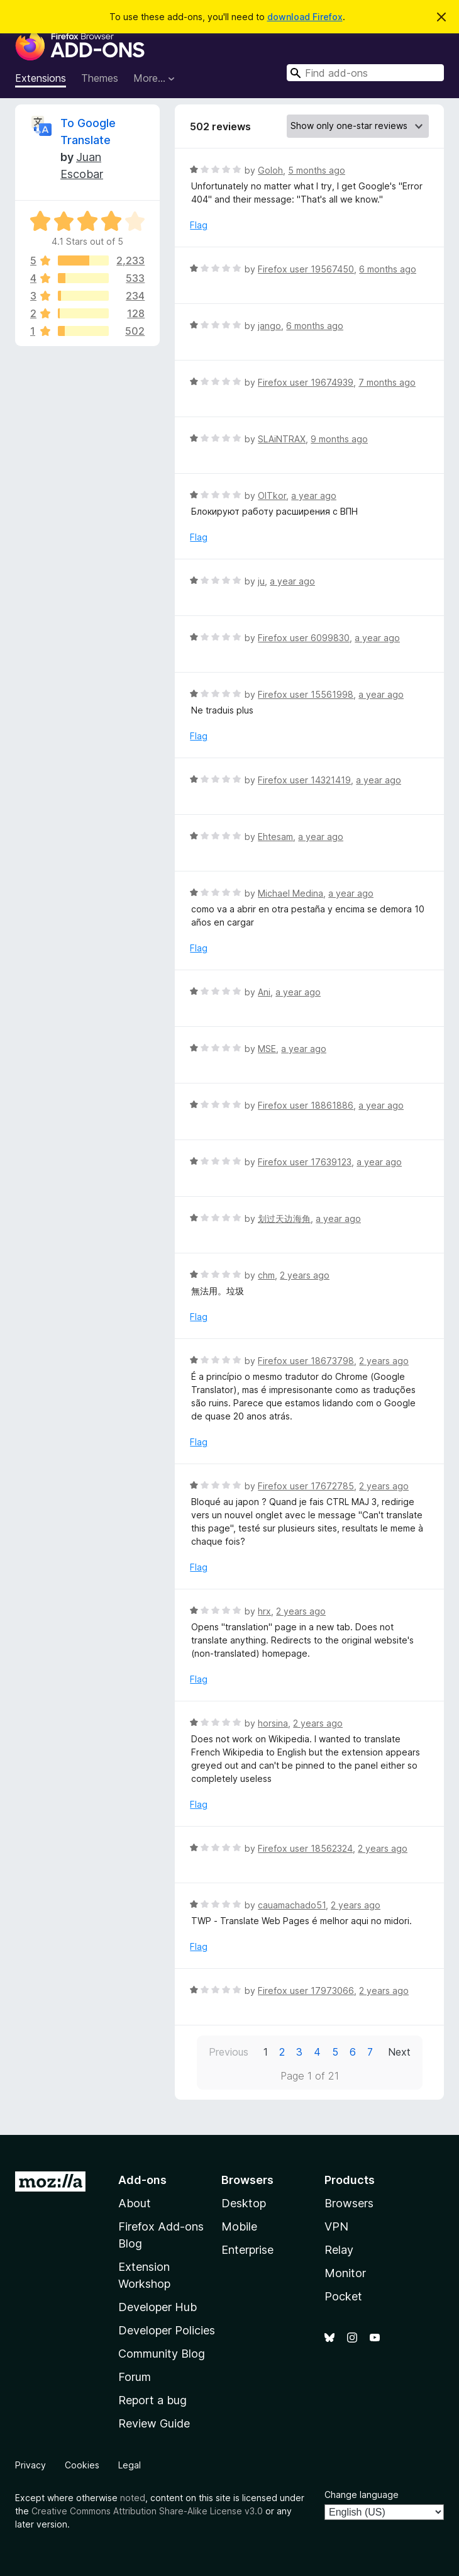 The image size is (459, 2576). I want to click on OlTkor, so click(272, 495).